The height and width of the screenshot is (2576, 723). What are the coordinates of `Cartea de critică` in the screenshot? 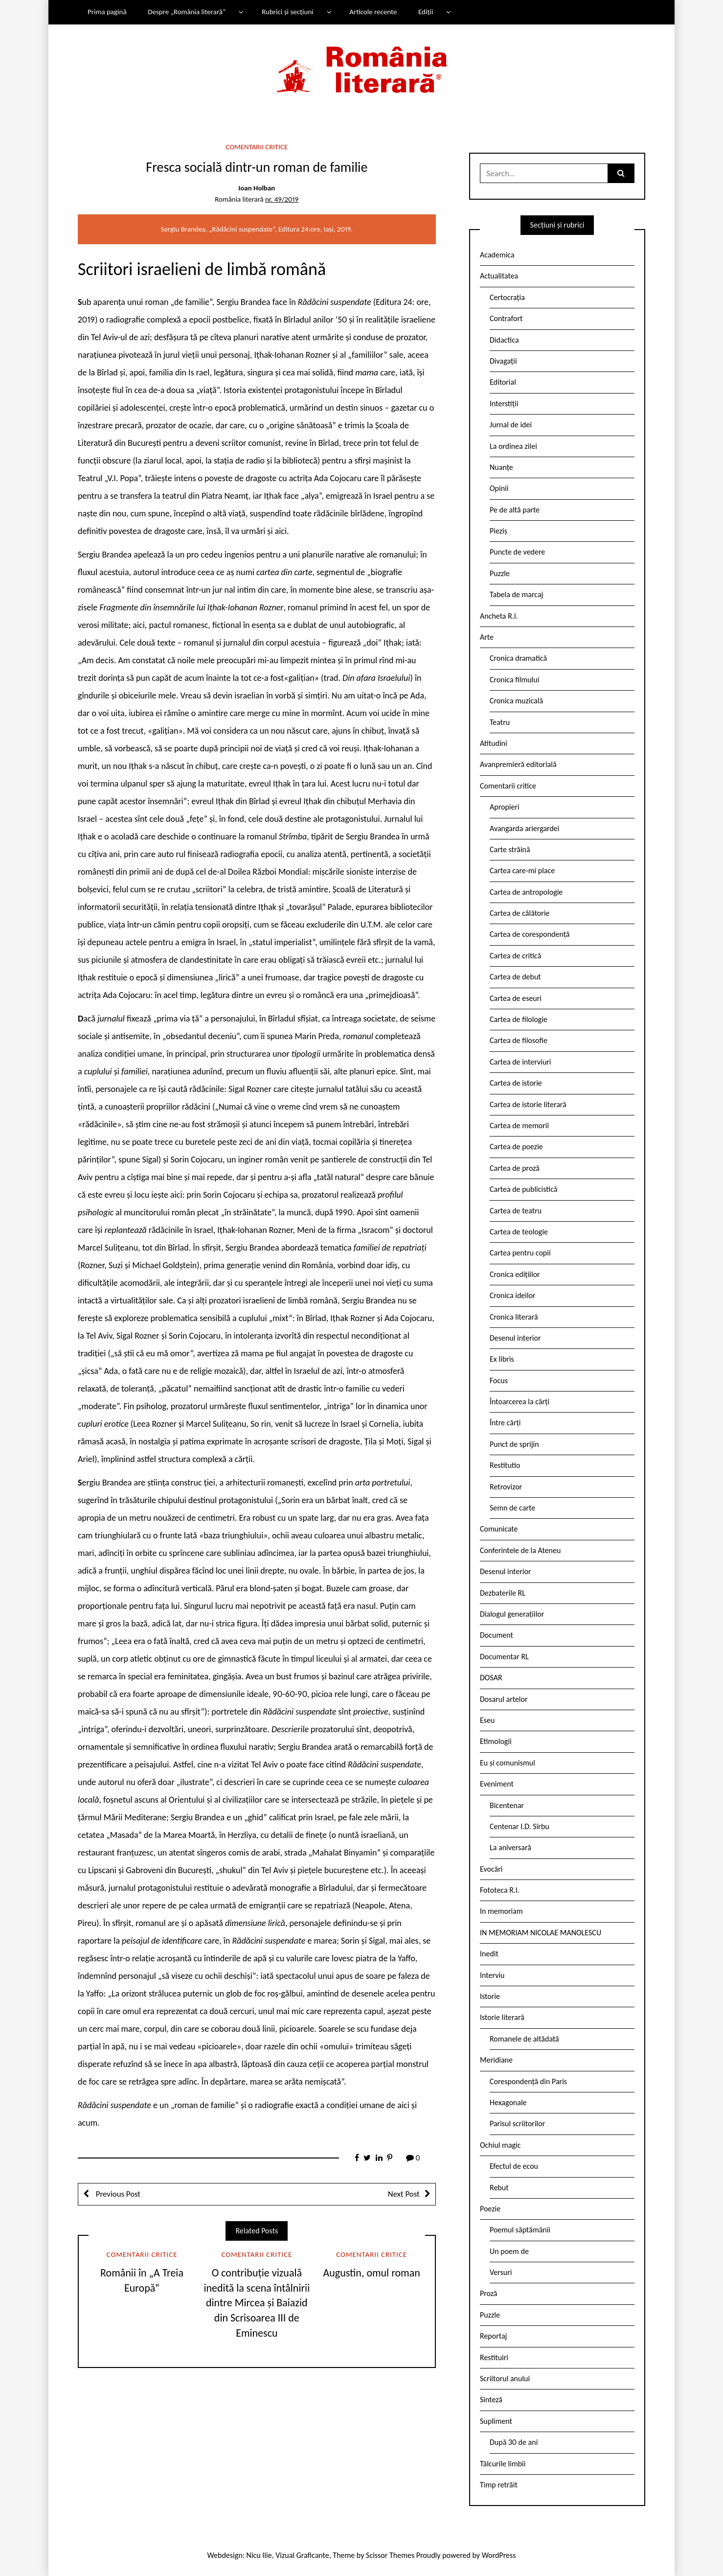 It's located at (515, 955).